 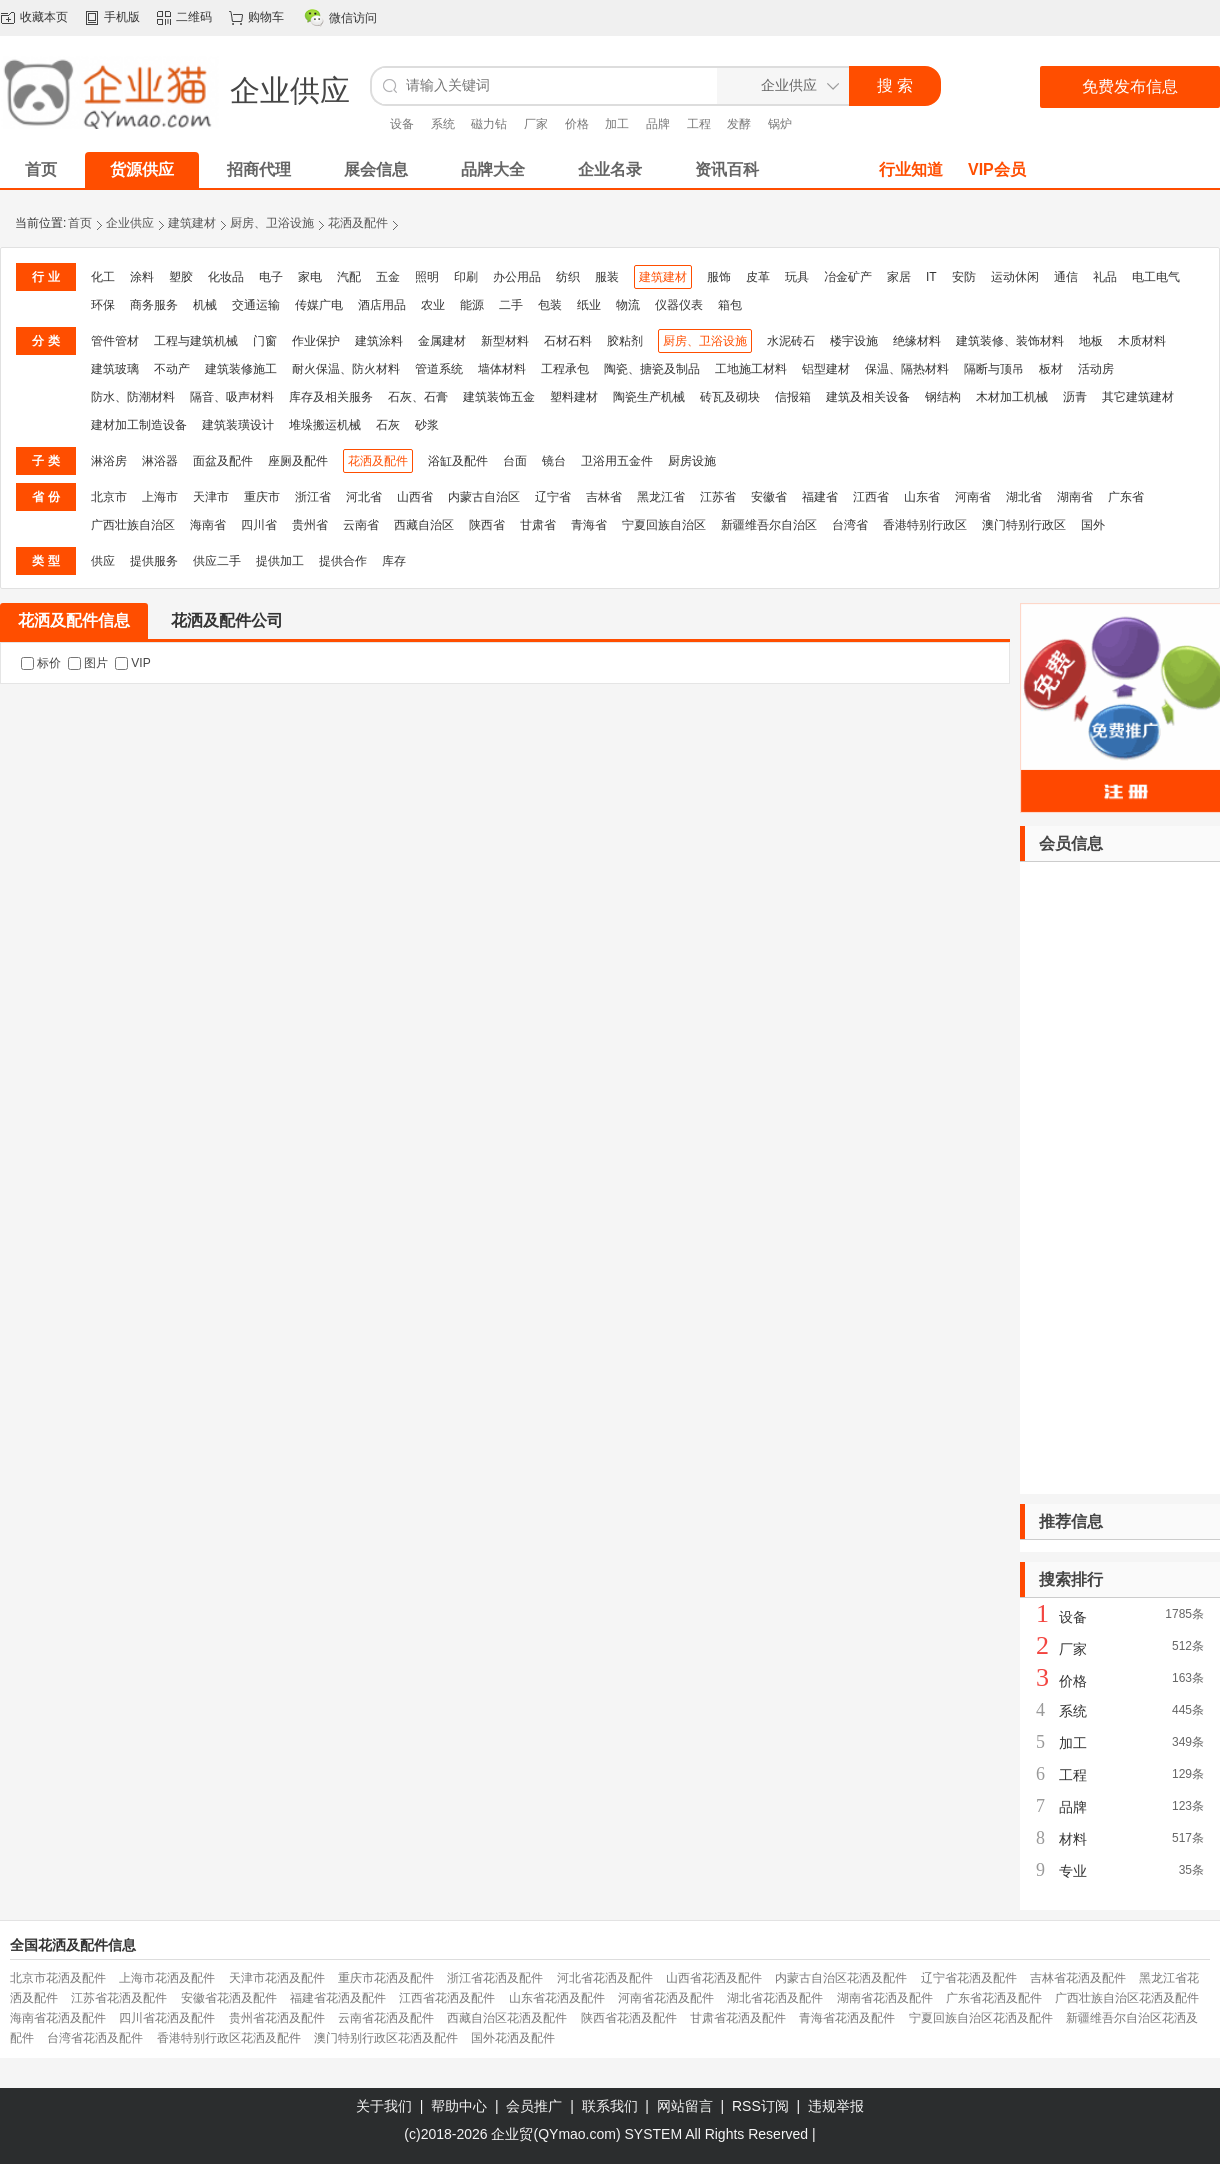 I want to click on 青海省, so click(x=589, y=525).